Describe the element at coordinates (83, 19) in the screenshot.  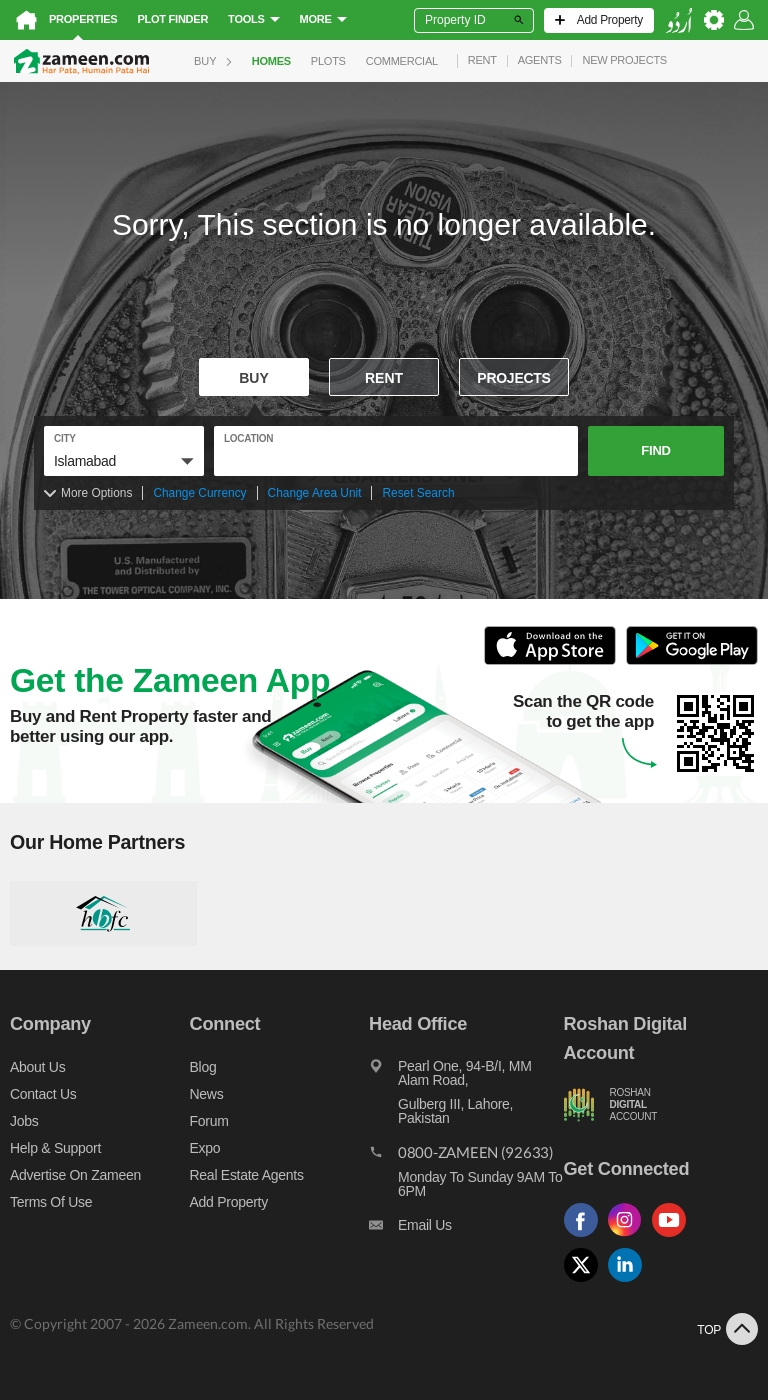
I see `Properties` at that location.